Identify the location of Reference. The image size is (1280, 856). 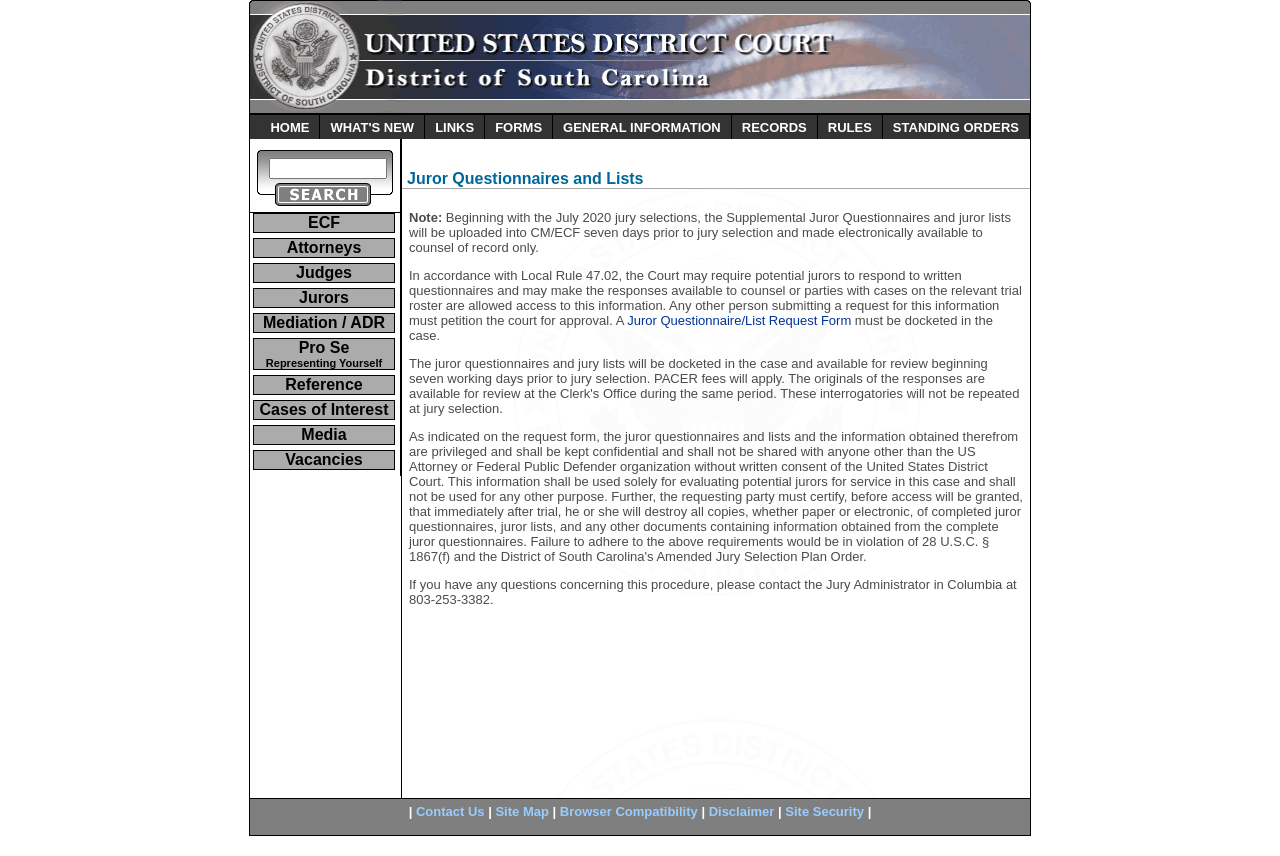
(323, 384).